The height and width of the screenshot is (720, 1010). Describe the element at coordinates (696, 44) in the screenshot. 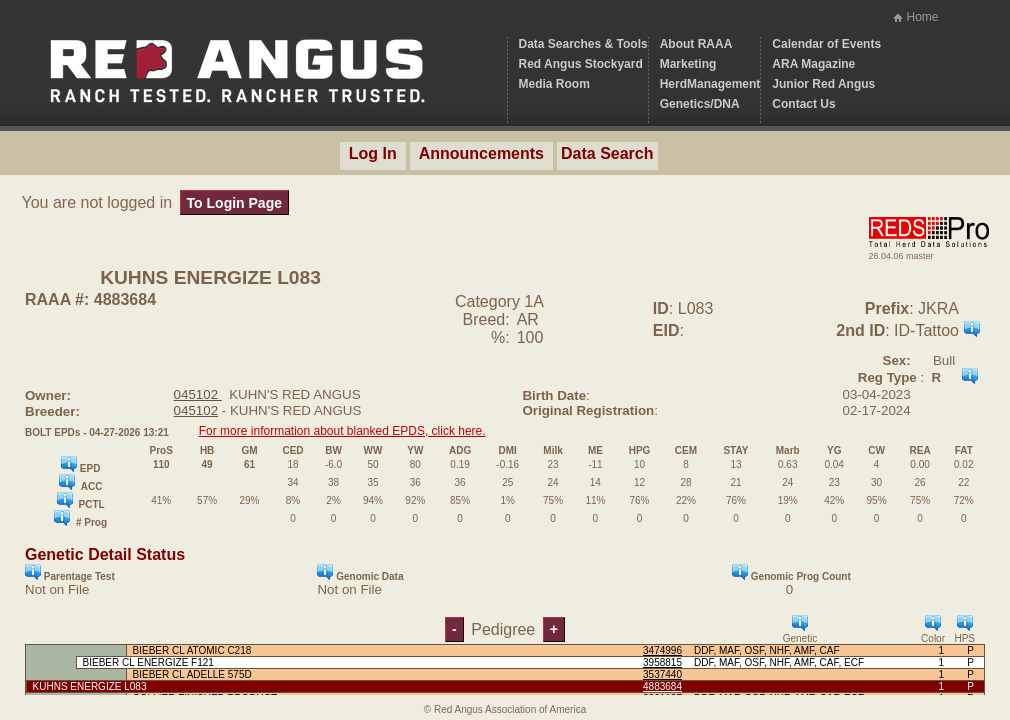

I see `About RAAA` at that location.